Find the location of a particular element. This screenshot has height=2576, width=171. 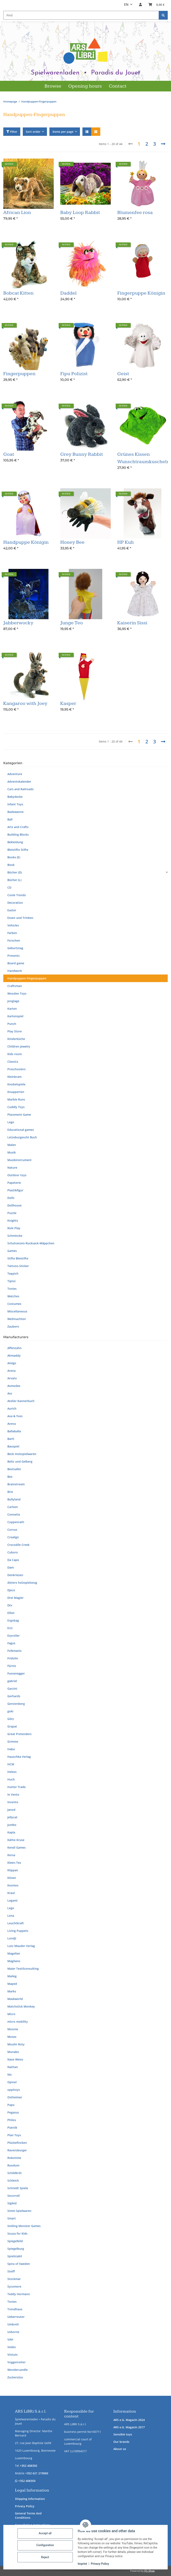

Bleistifte Stifte is located at coordinates (17, 850).